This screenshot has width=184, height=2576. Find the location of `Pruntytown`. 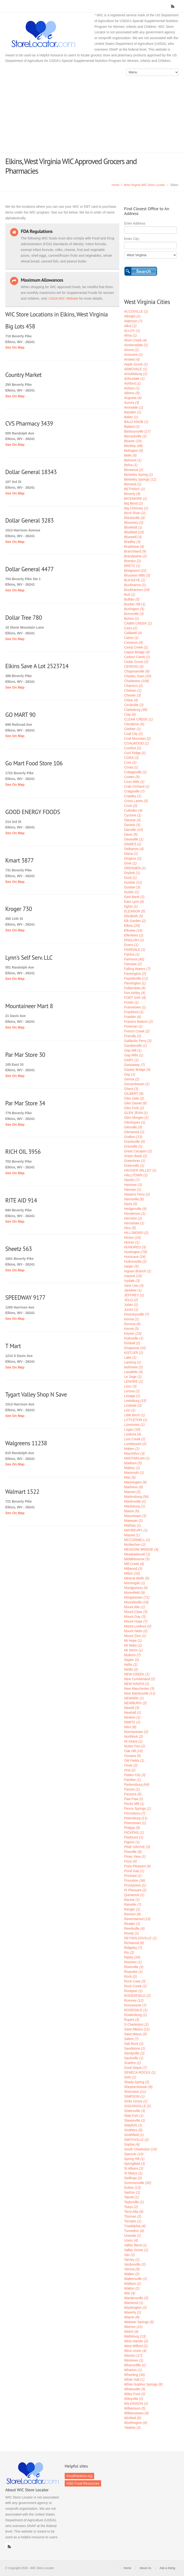

Pruntytown is located at coordinates (135, 1885).